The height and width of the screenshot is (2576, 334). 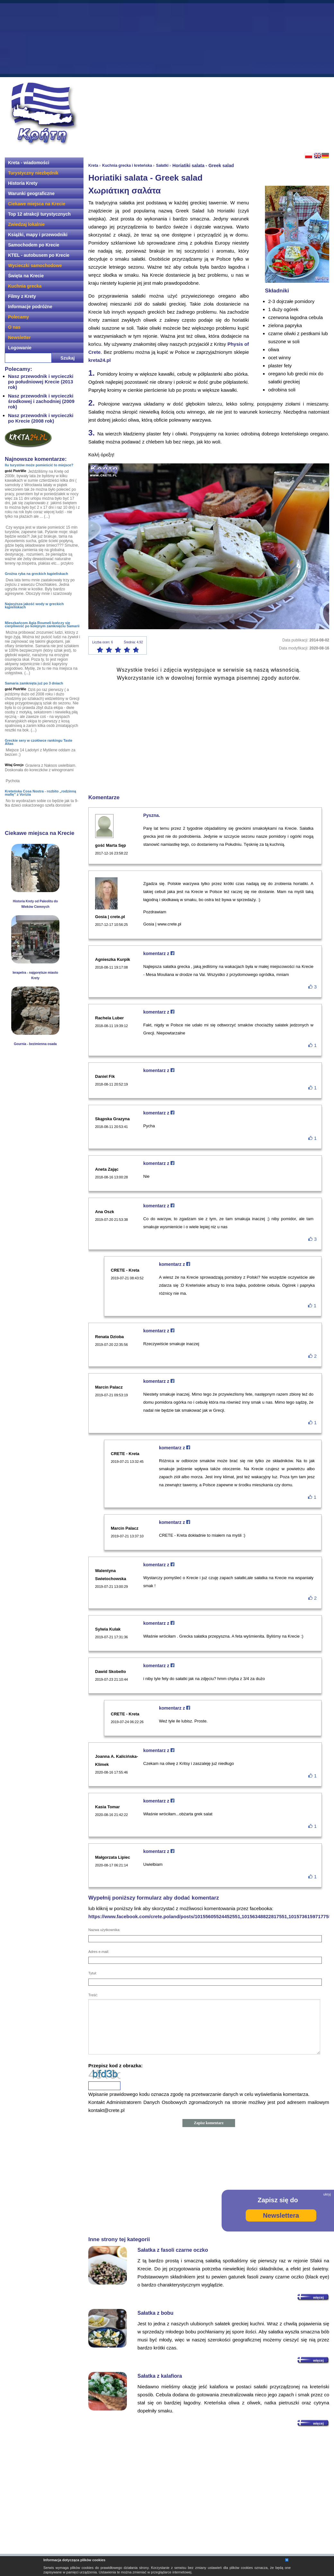 What do you see at coordinates (99, 360) in the screenshot?
I see `kreta24.pl` at bounding box center [99, 360].